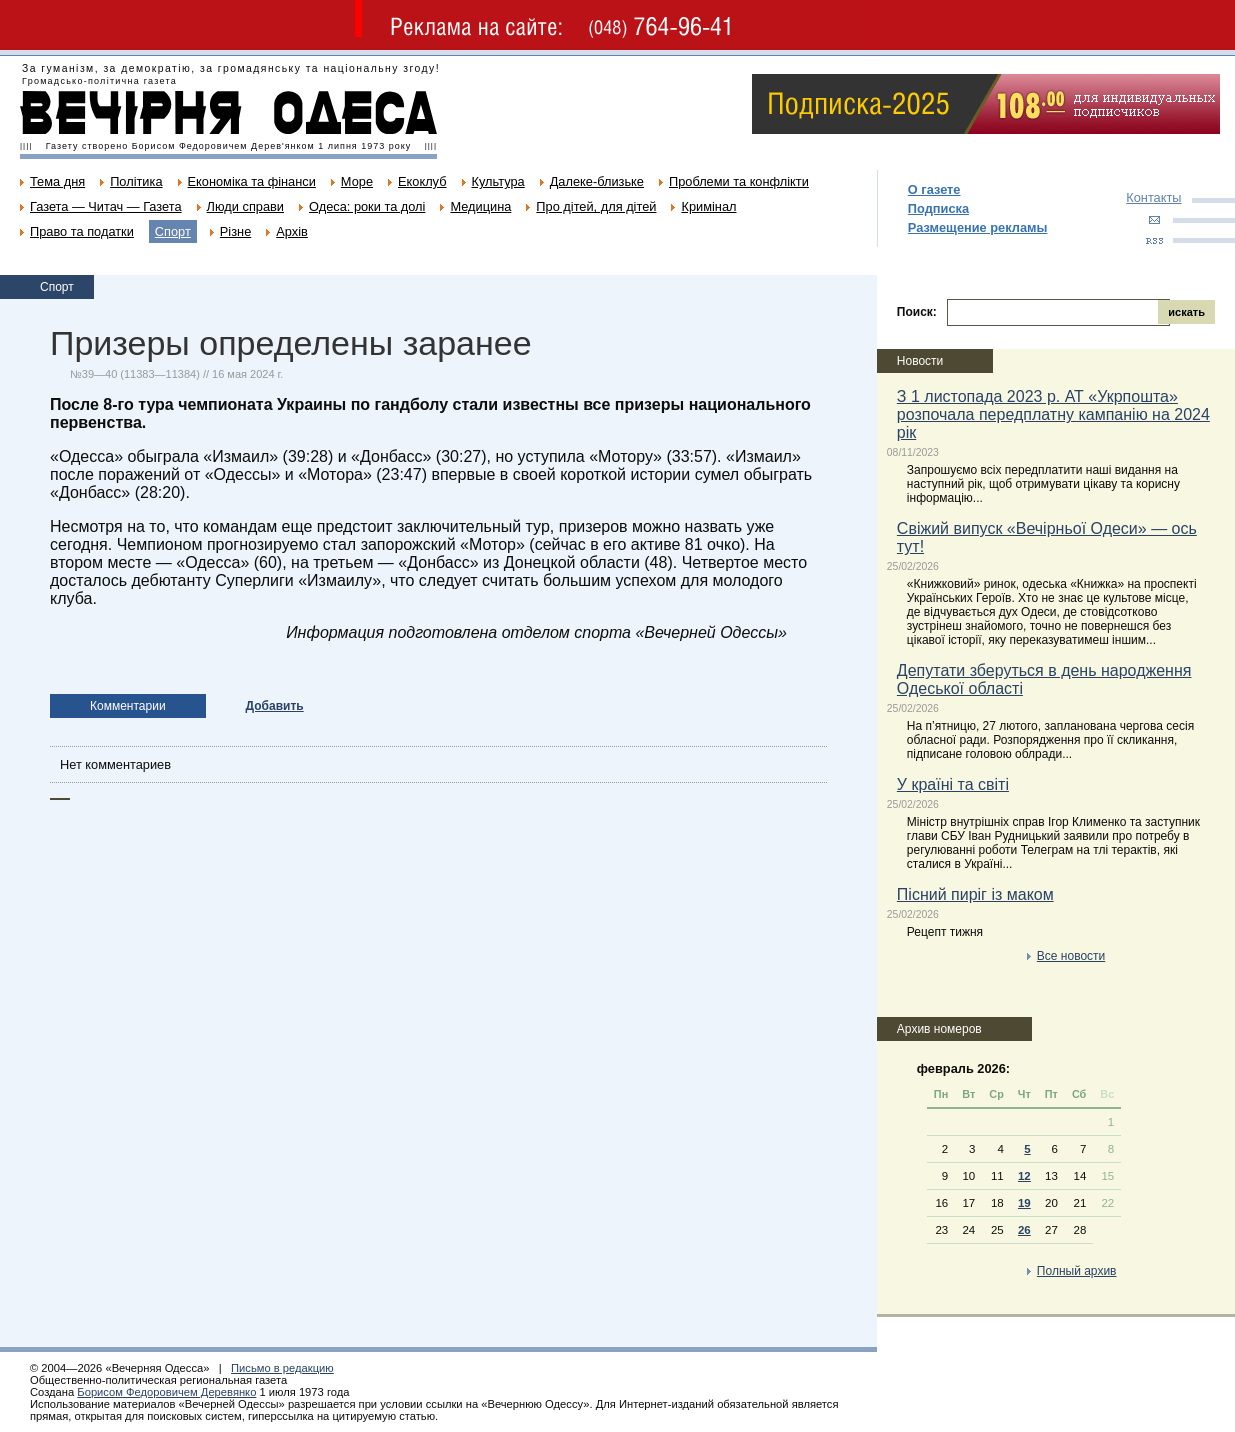 This screenshot has height=1432, width=1235. What do you see at coordinates (252, 181) in the screenshot?
I see `Економіка та фінанси` at bounding box center [252, 181].